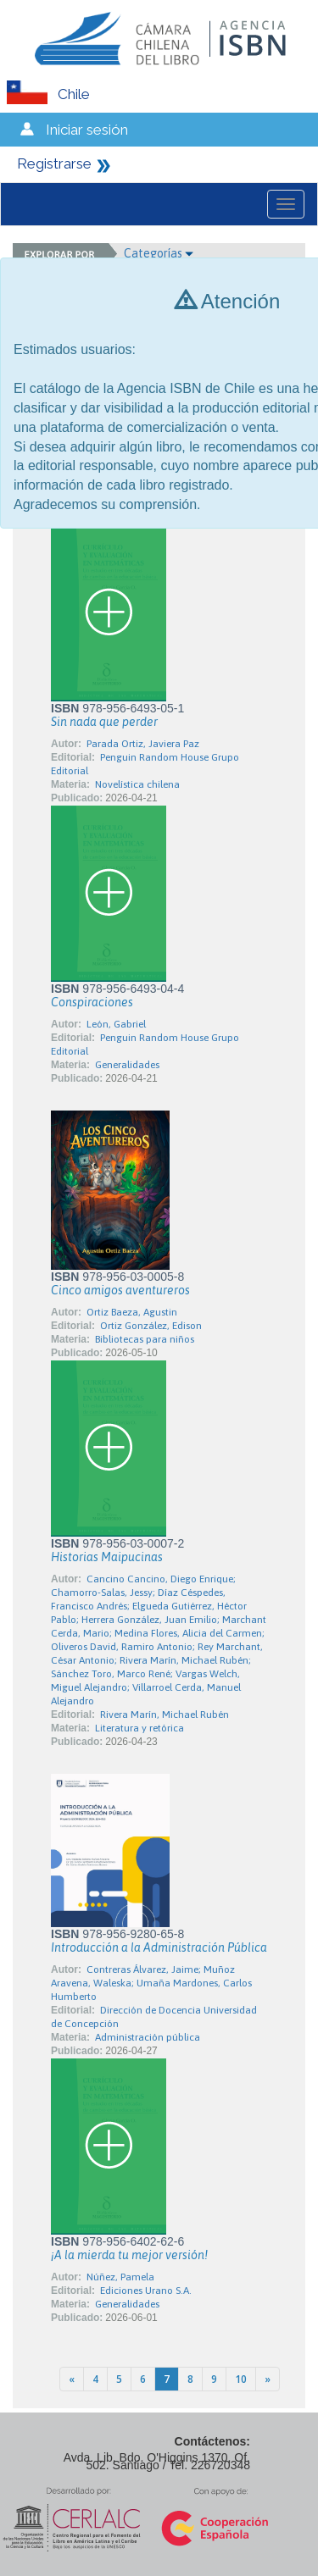 Image resolution: width=318 pixels, height=2576 pixels. Describe the element at coordinates (158, 253) in the screenshot. I see `Categorías` at that location.